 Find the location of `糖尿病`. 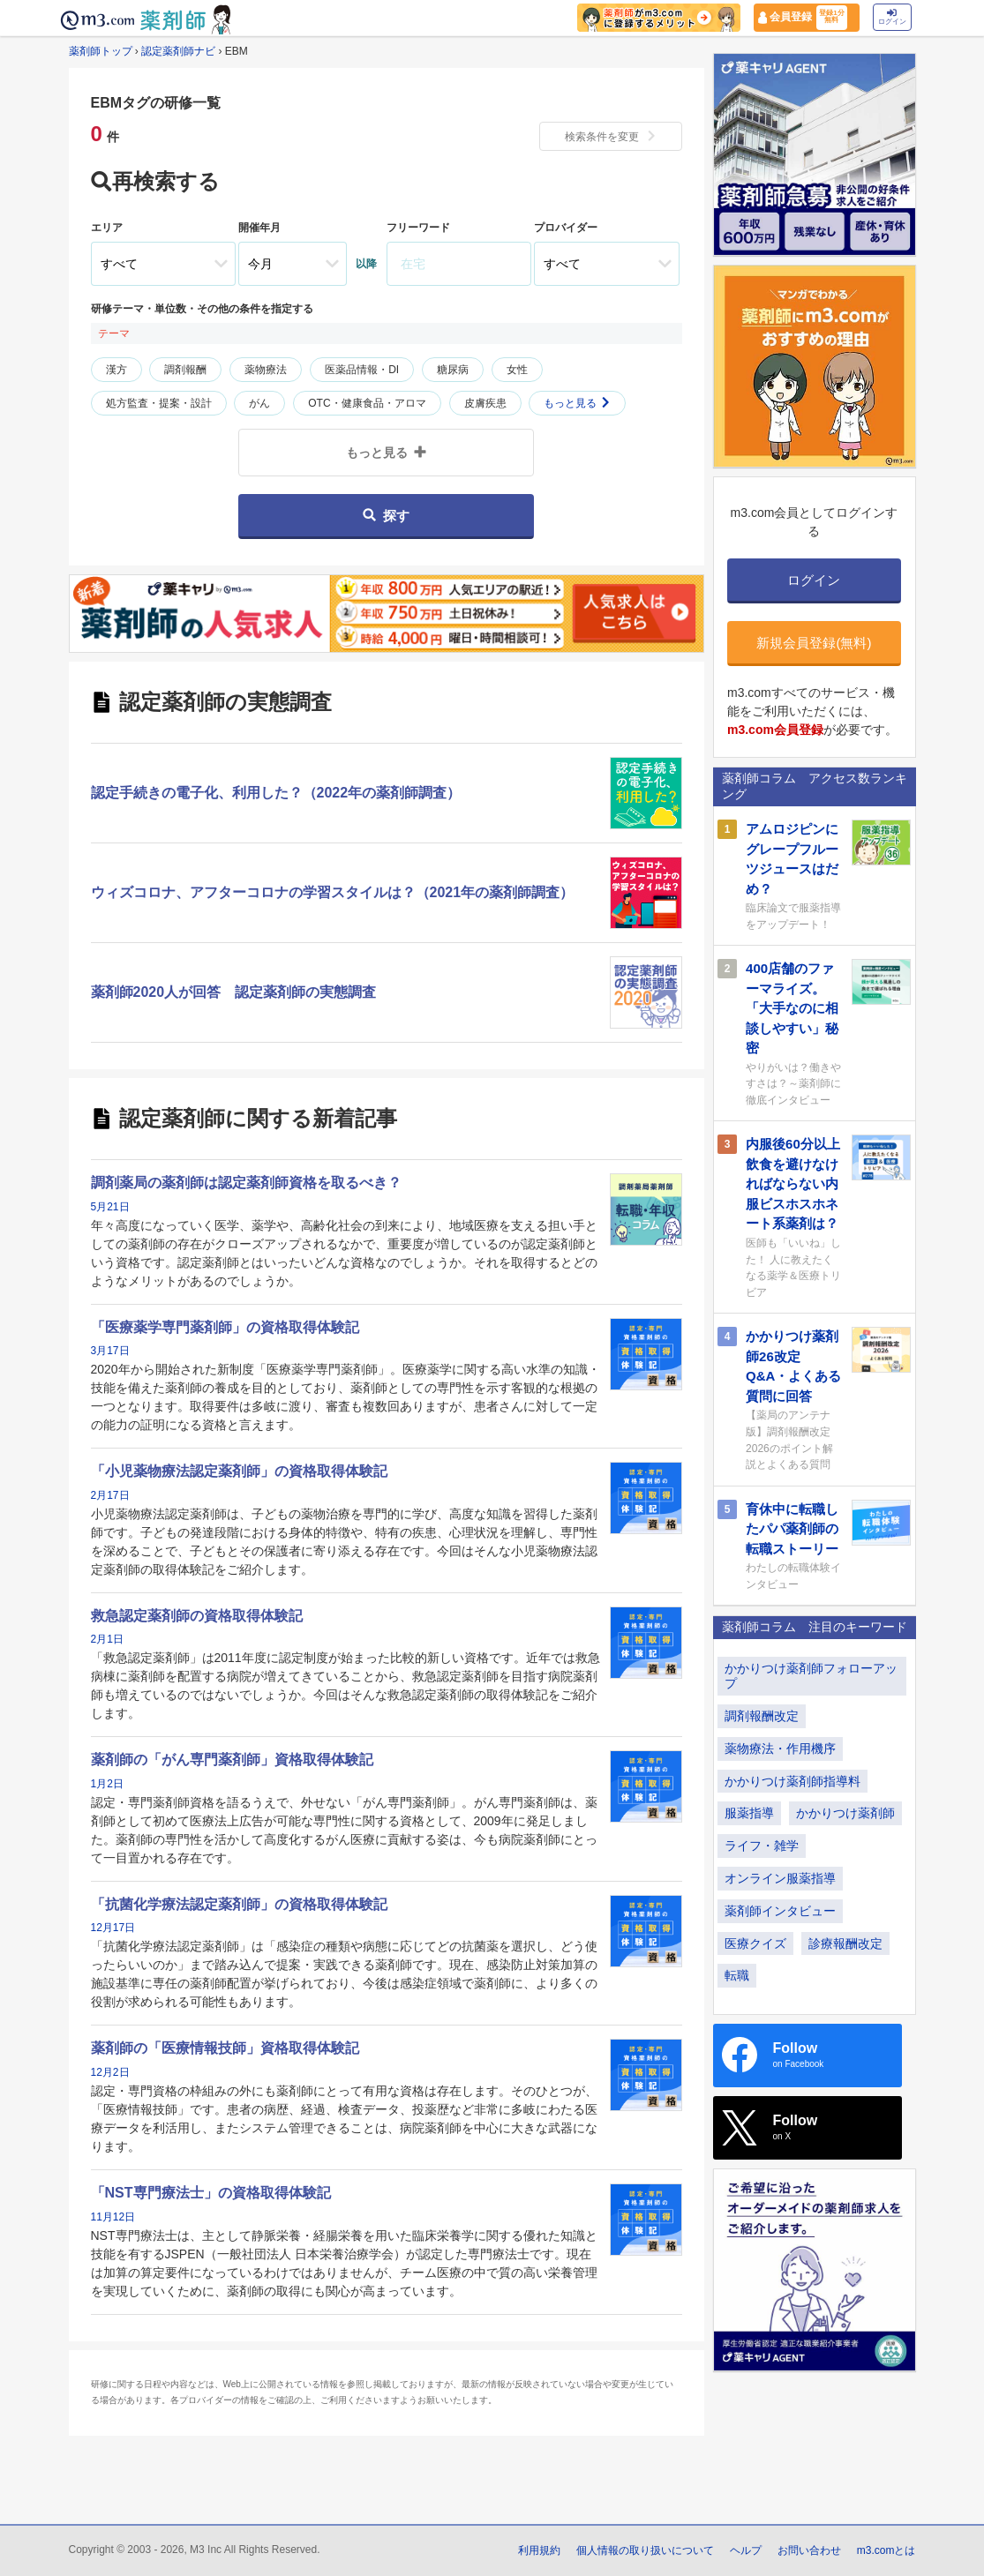

糖尿病 is located at coordinates (453, 369).